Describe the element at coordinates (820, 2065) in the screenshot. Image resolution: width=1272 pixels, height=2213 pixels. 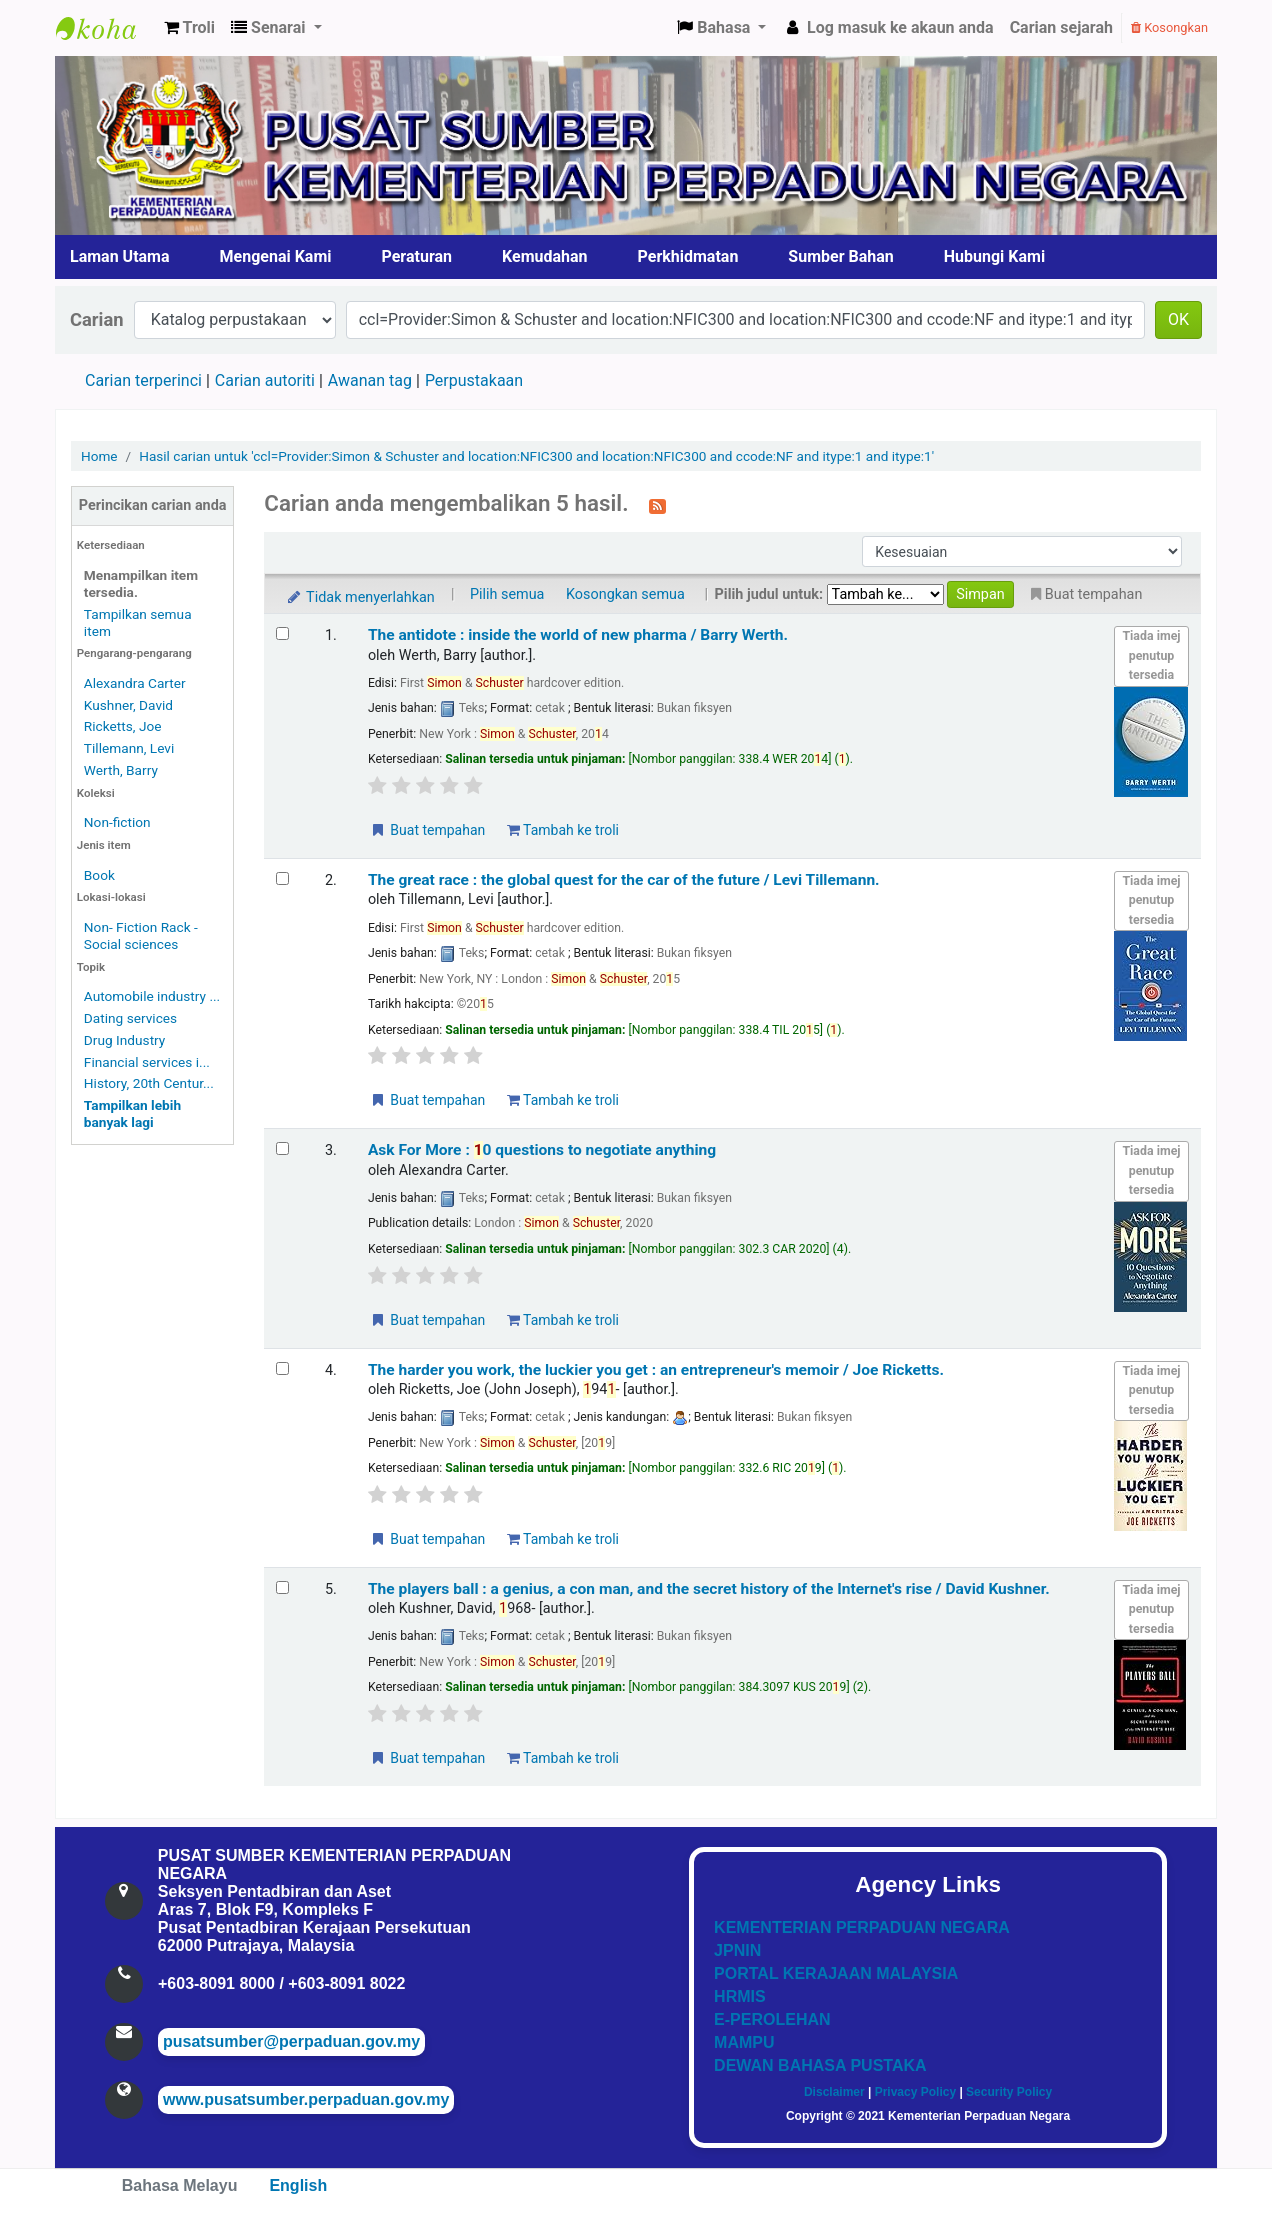
I see `DEWAN BAHASA PUSTAKA` at that location.